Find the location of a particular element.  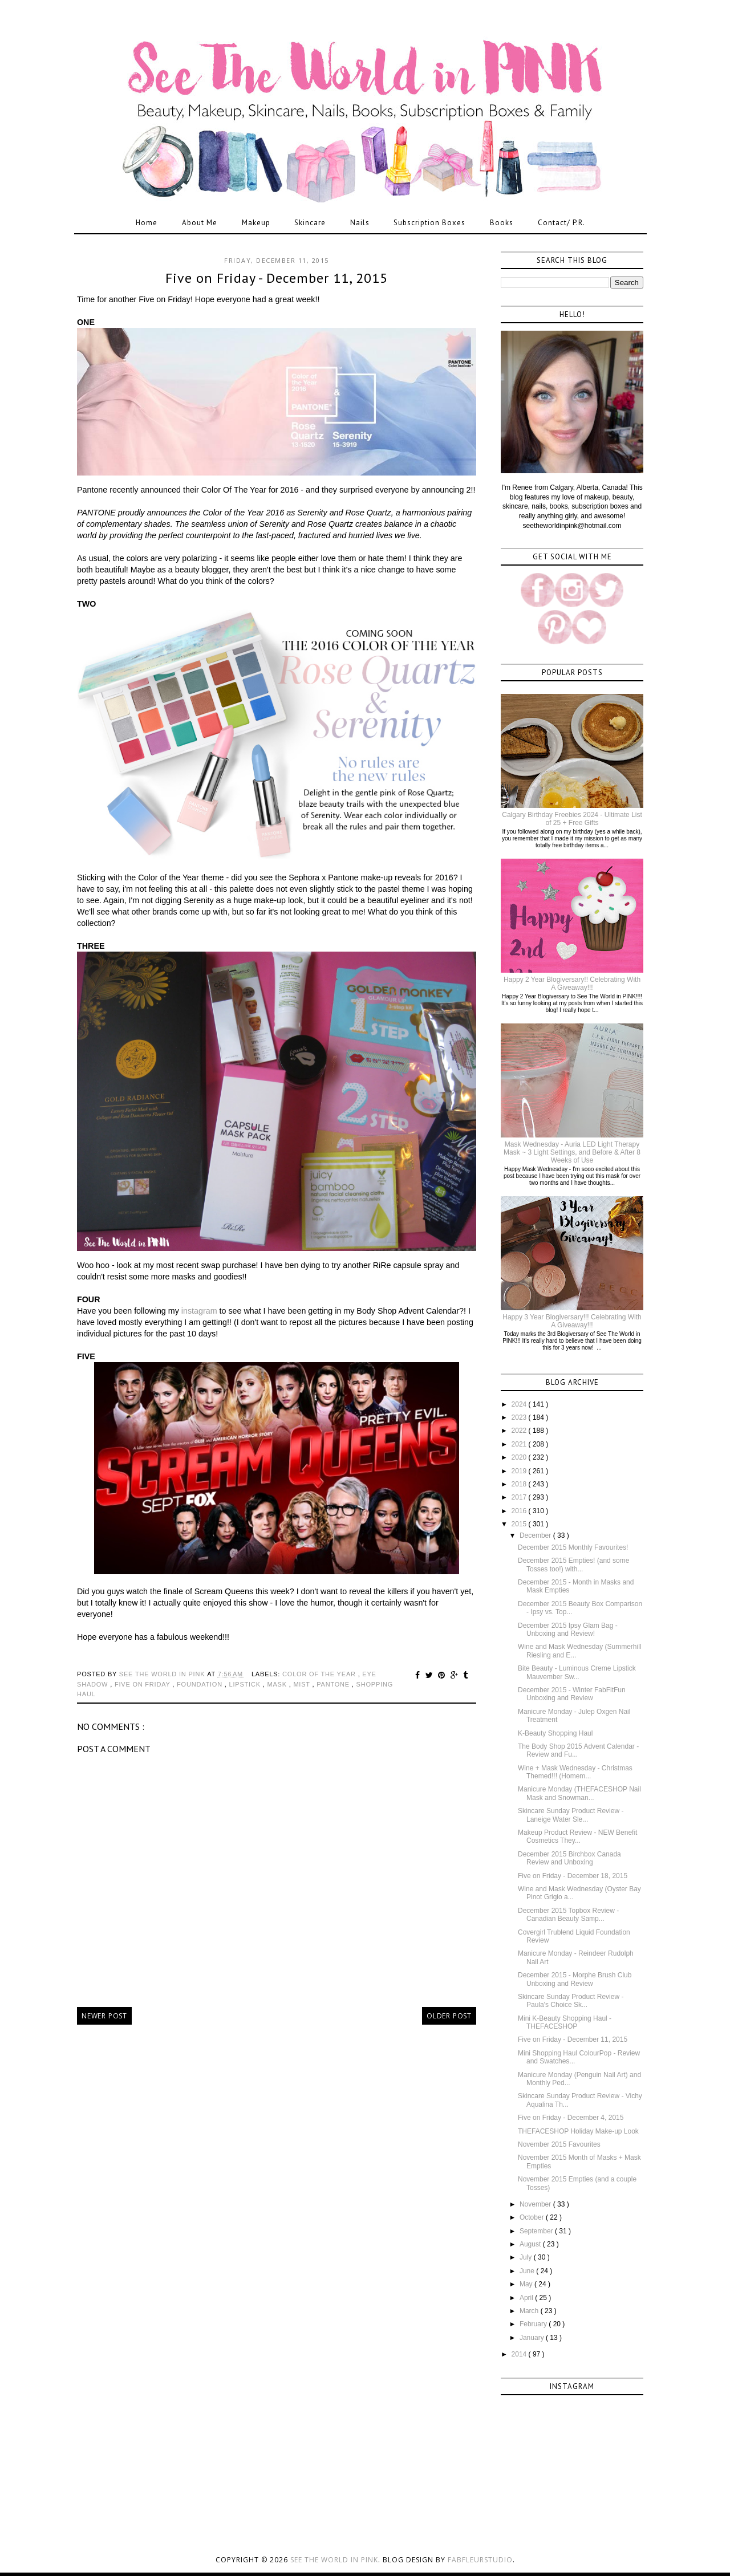

2018 is located at coordinates (520, 1484).